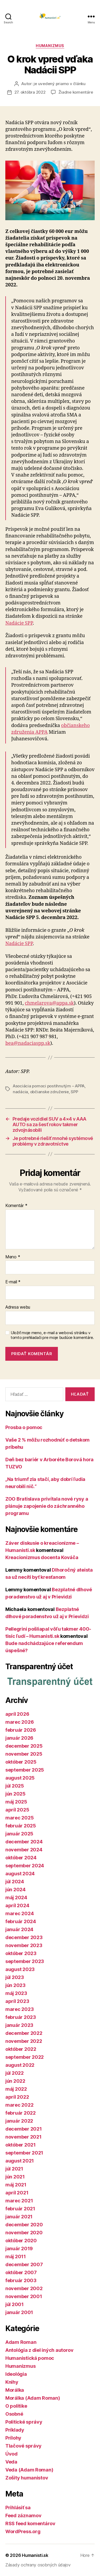  What do you see at coordinates (29, 2470) in the screenshot?
I see `Veda (Adam Roman)` at bounding box center [29, 2470].